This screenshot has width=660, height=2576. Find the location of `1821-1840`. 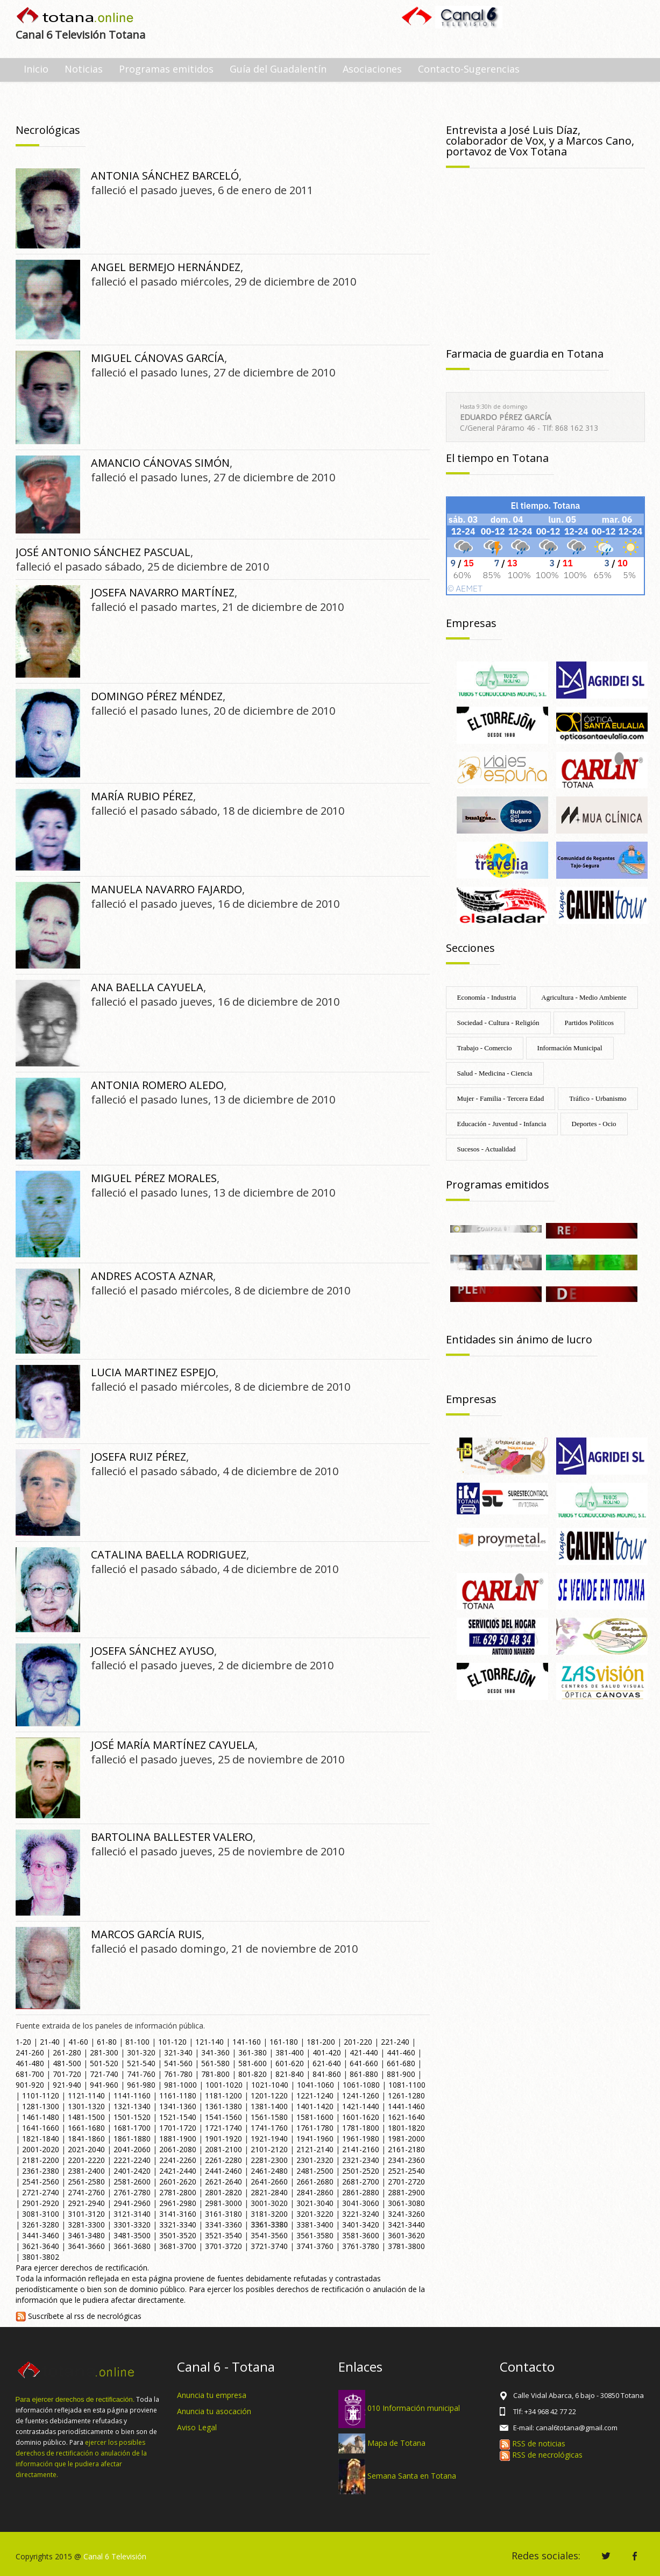

1821-1840 is located at coordinates (40, 2138).